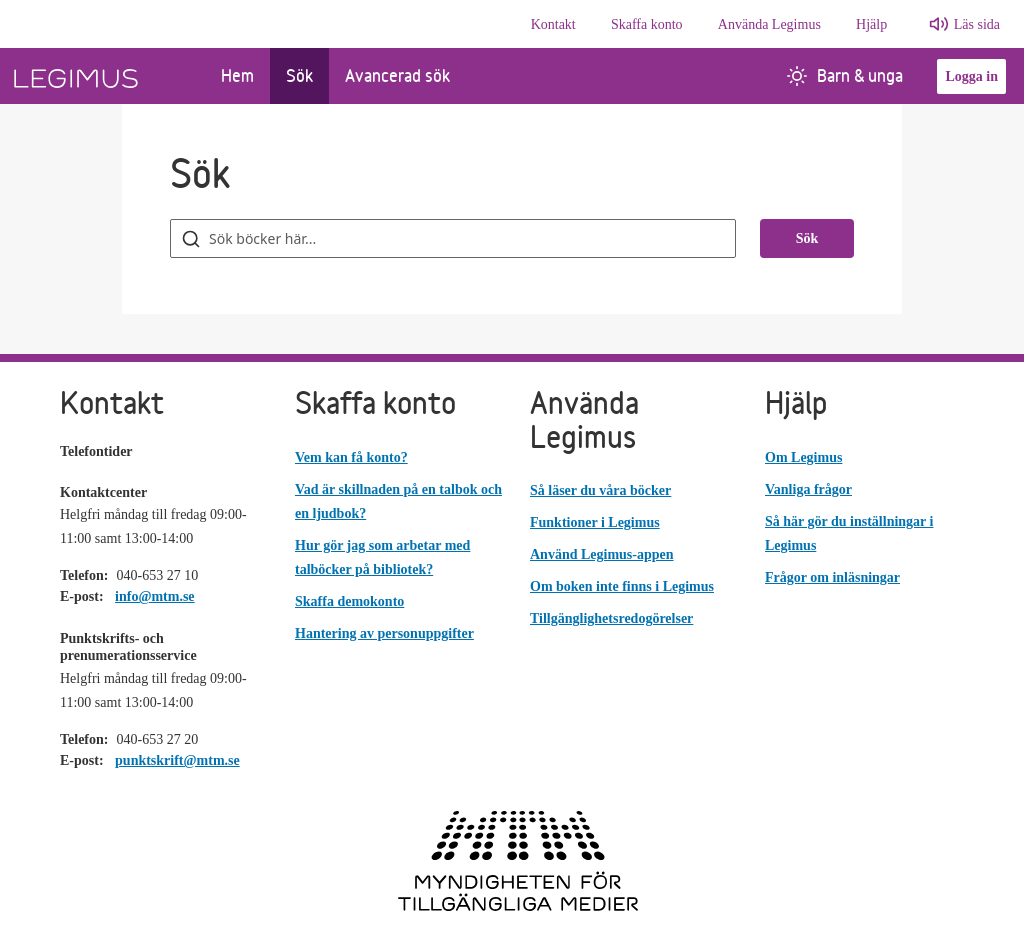 Image resolution: width=1024 pixels, height=943 pixels. Describe the element at coordinates (155, 596) in the screenshot. I see `info@mtm.se` at that location.